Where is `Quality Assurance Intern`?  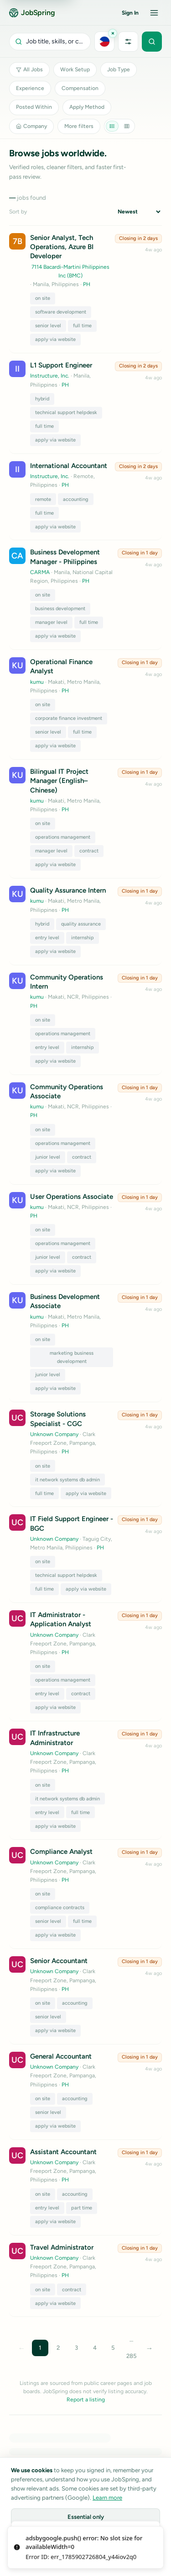
Quality Assurance Intern is located at coordinates (68, 890).